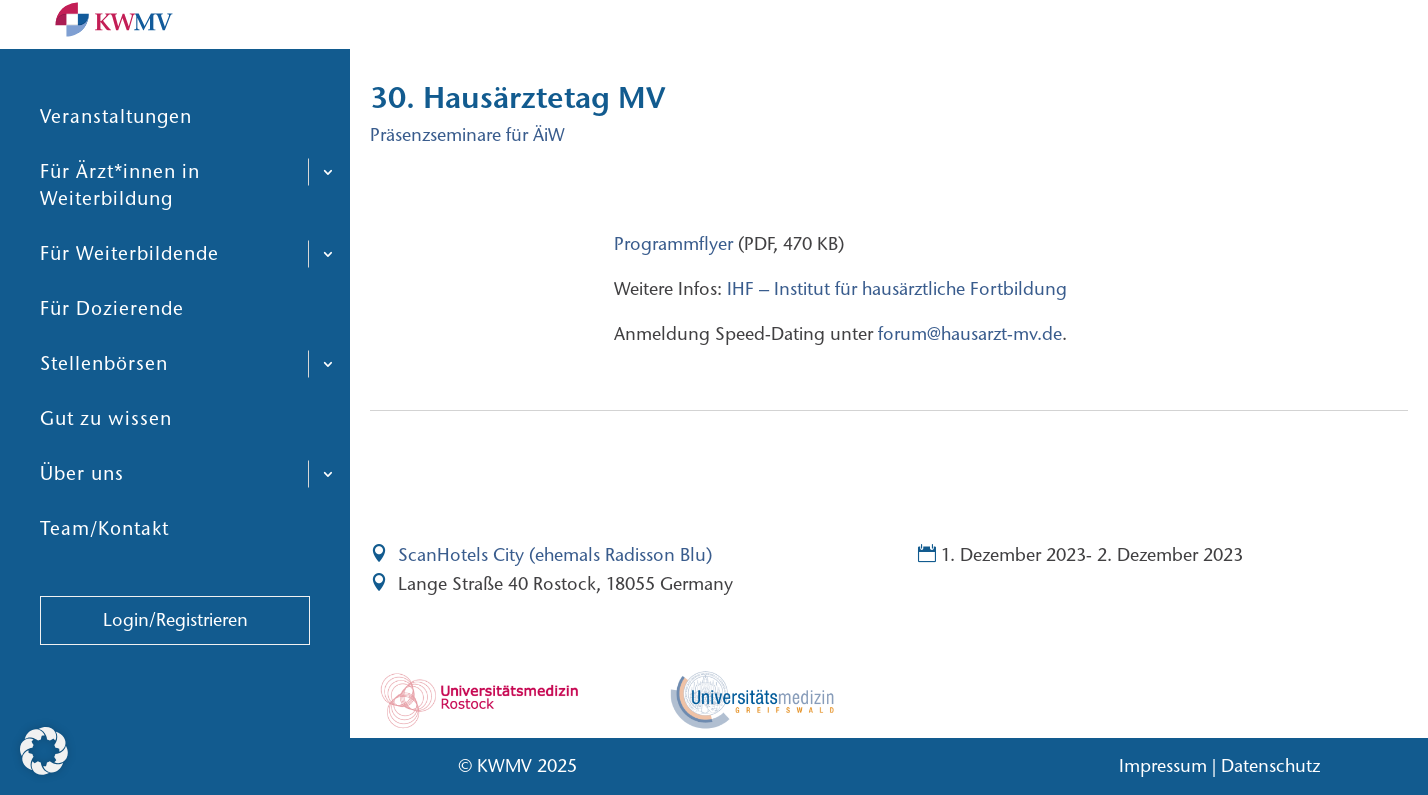  What do you see at coordinates (104, 576) in the screenshot?
I see `Team/Kontakt` at bounding box center [104, 576].